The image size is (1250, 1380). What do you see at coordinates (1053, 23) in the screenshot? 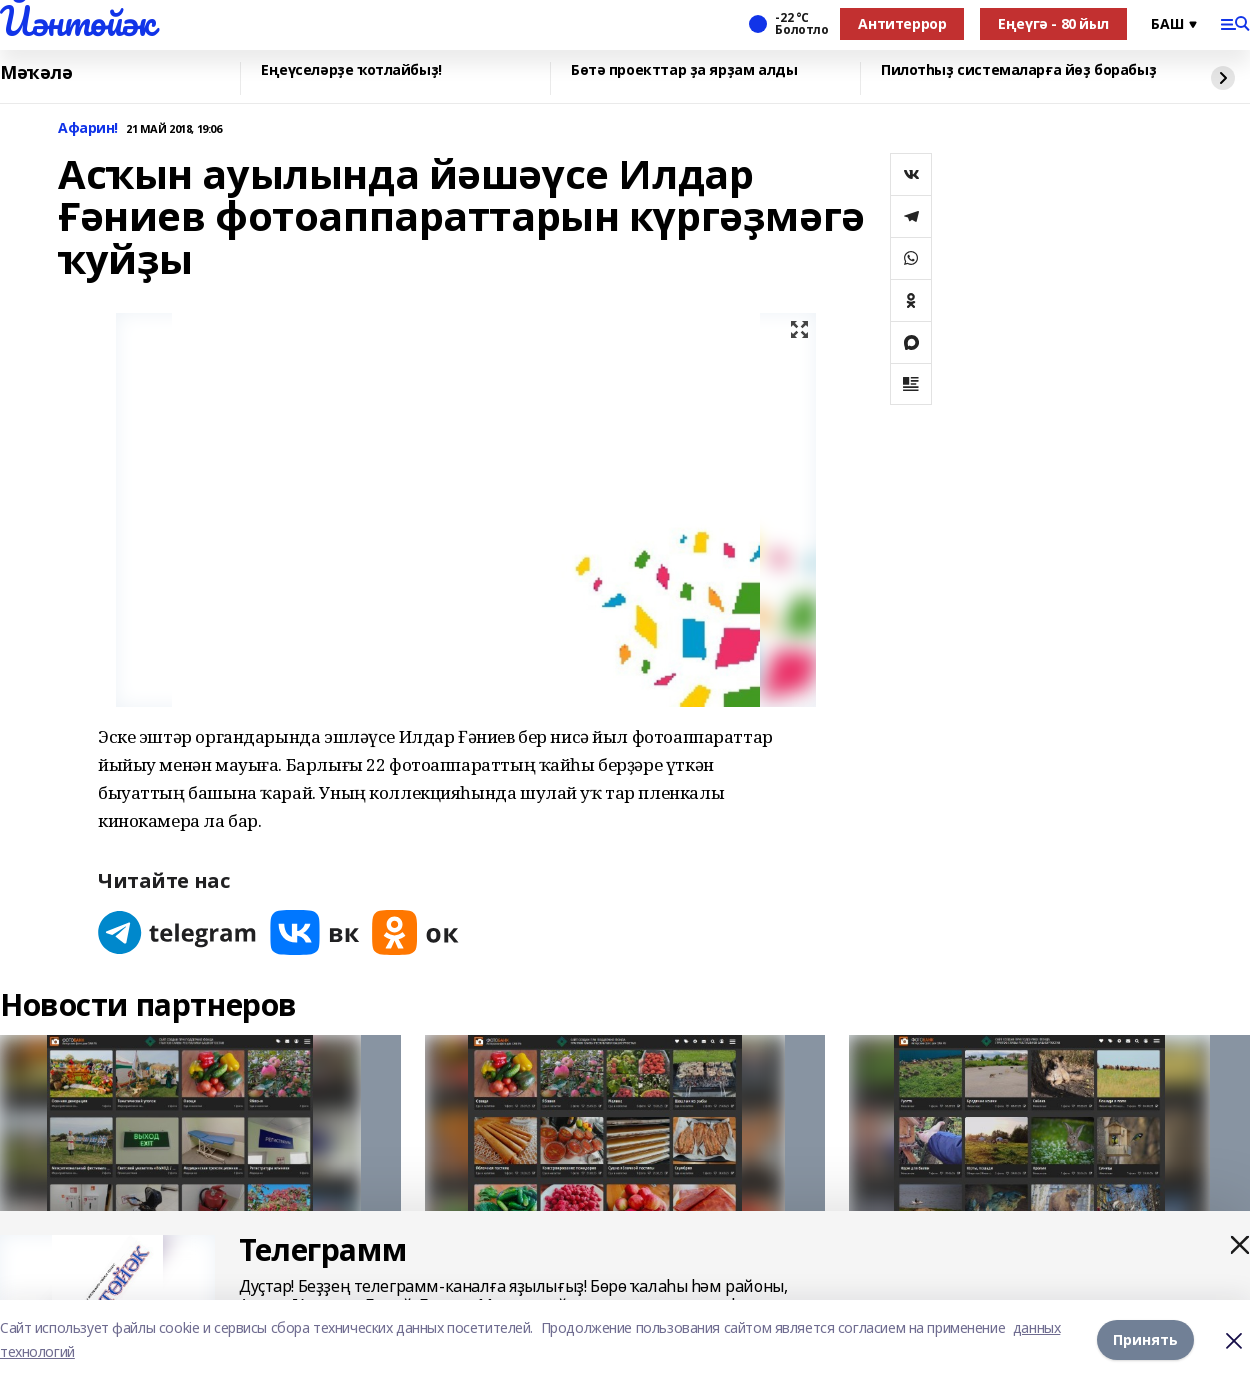
I see `Еңеүгә - 80 йыл` at bounding box center [1053, 23].